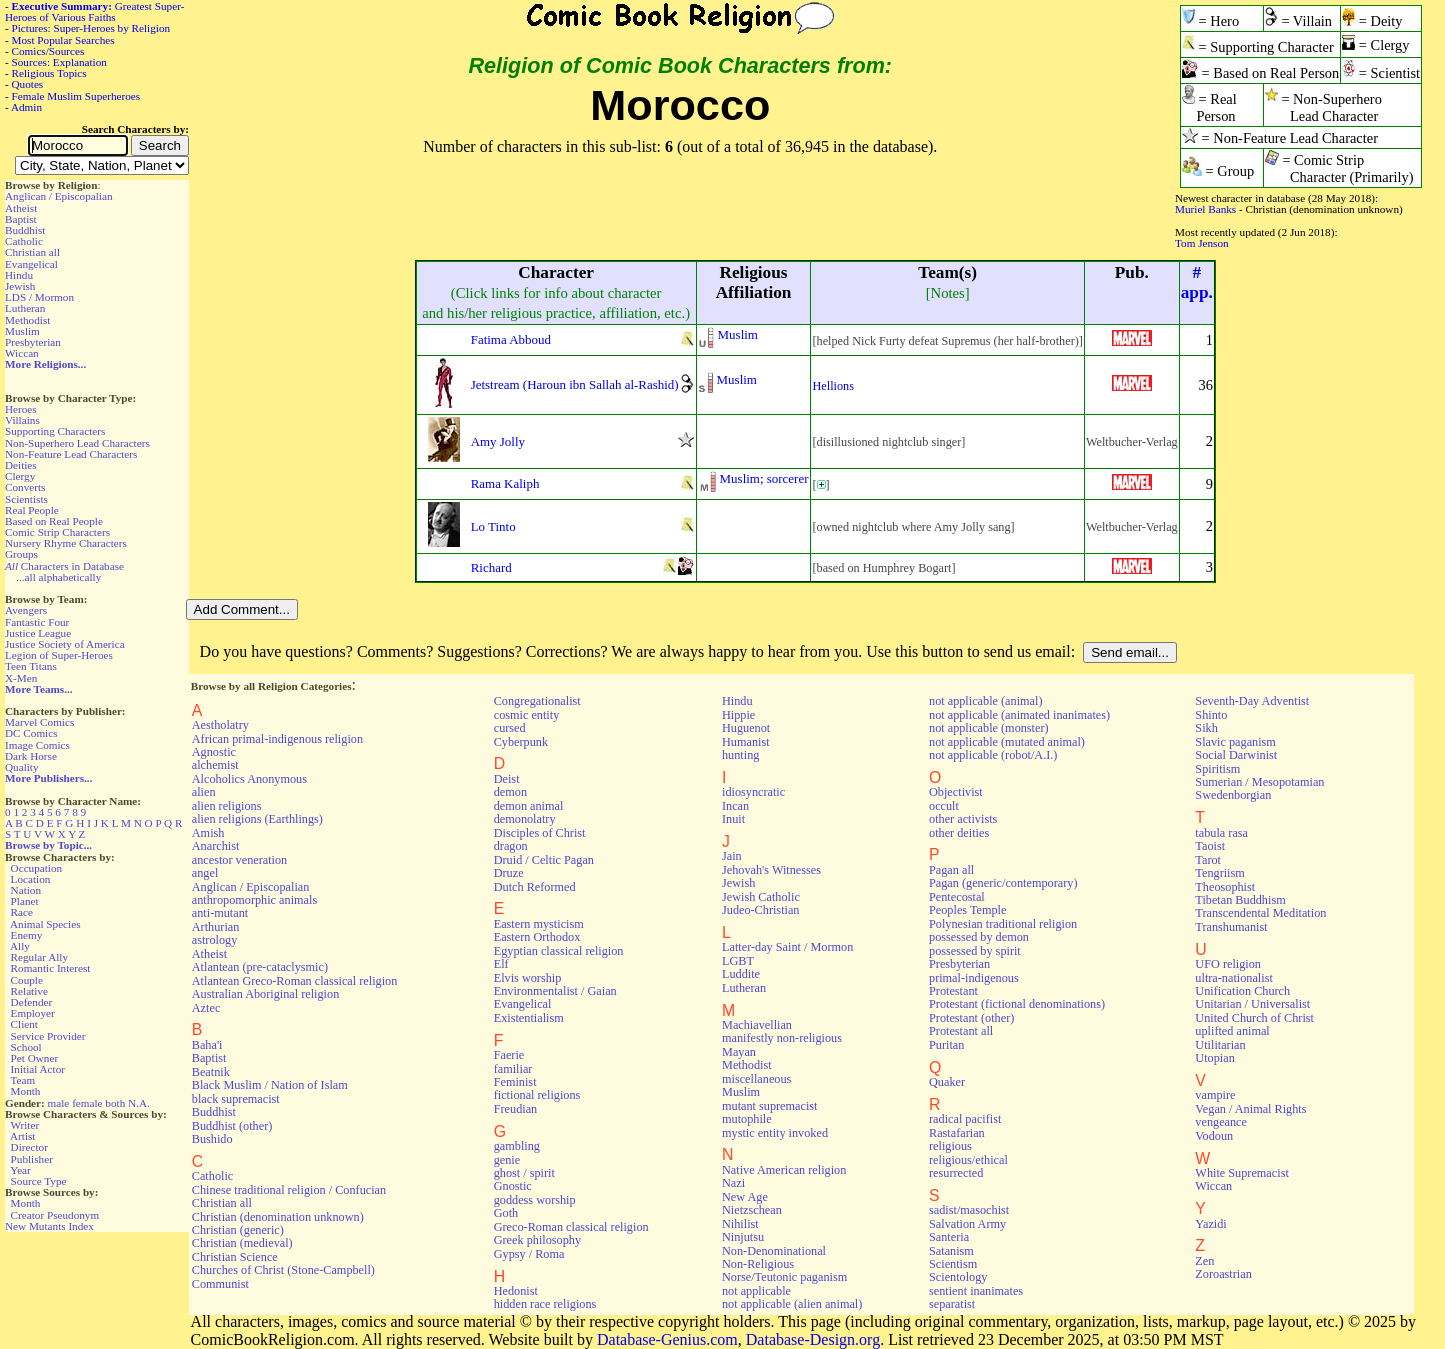 This screenshot has height=1349, width=1445. I want to click on Pictures: Super-Heroes by Religion, so click(91, 28).